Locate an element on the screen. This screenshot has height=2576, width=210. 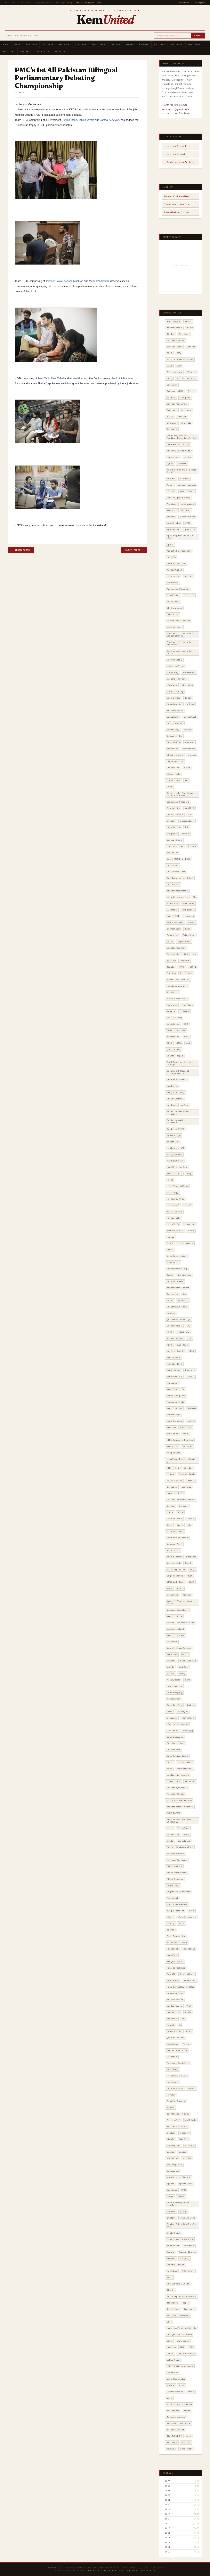
House job is located at coordinates (189, 1224).